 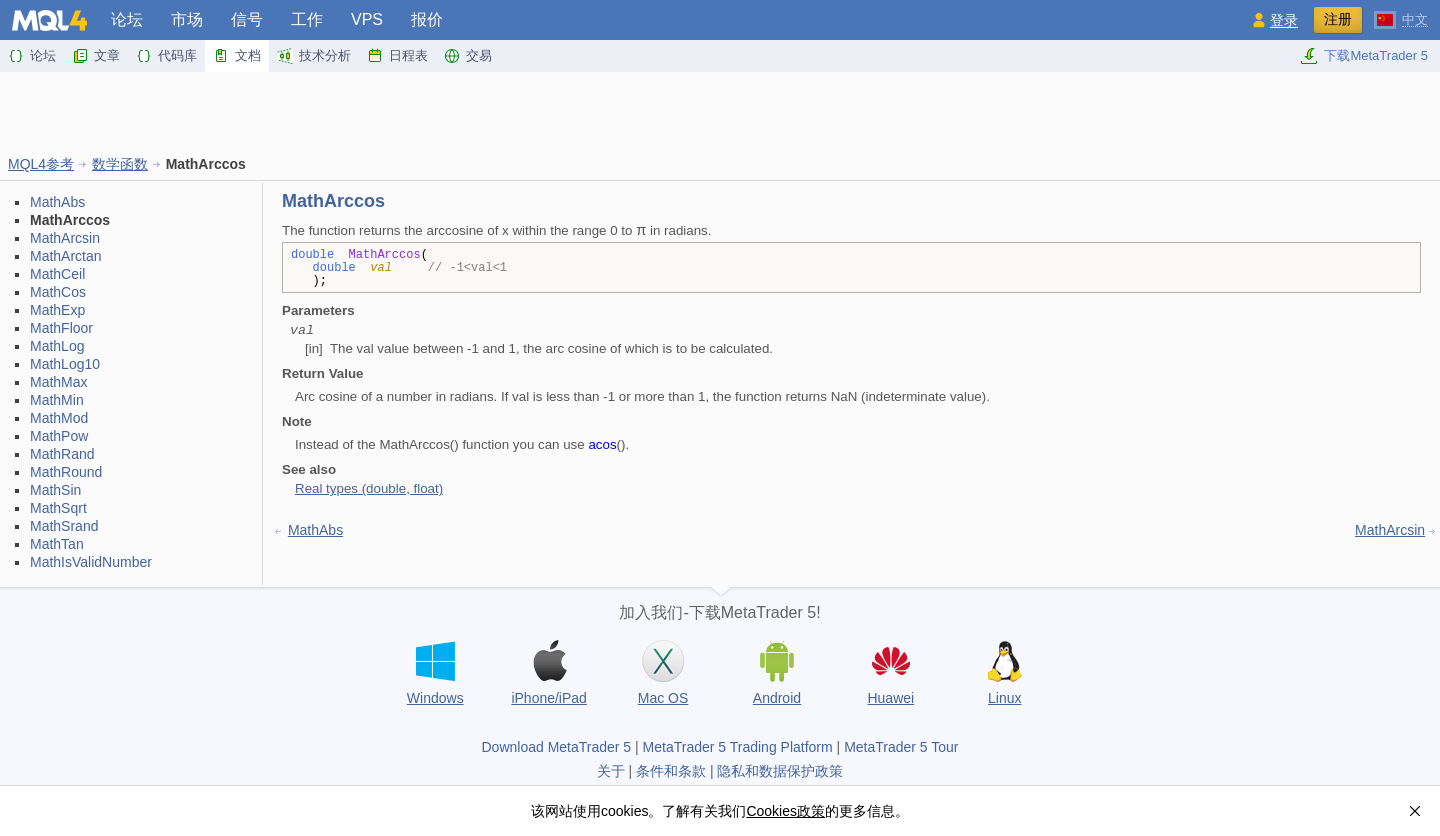 I want to click on 工作, so click(x=307, y=19).